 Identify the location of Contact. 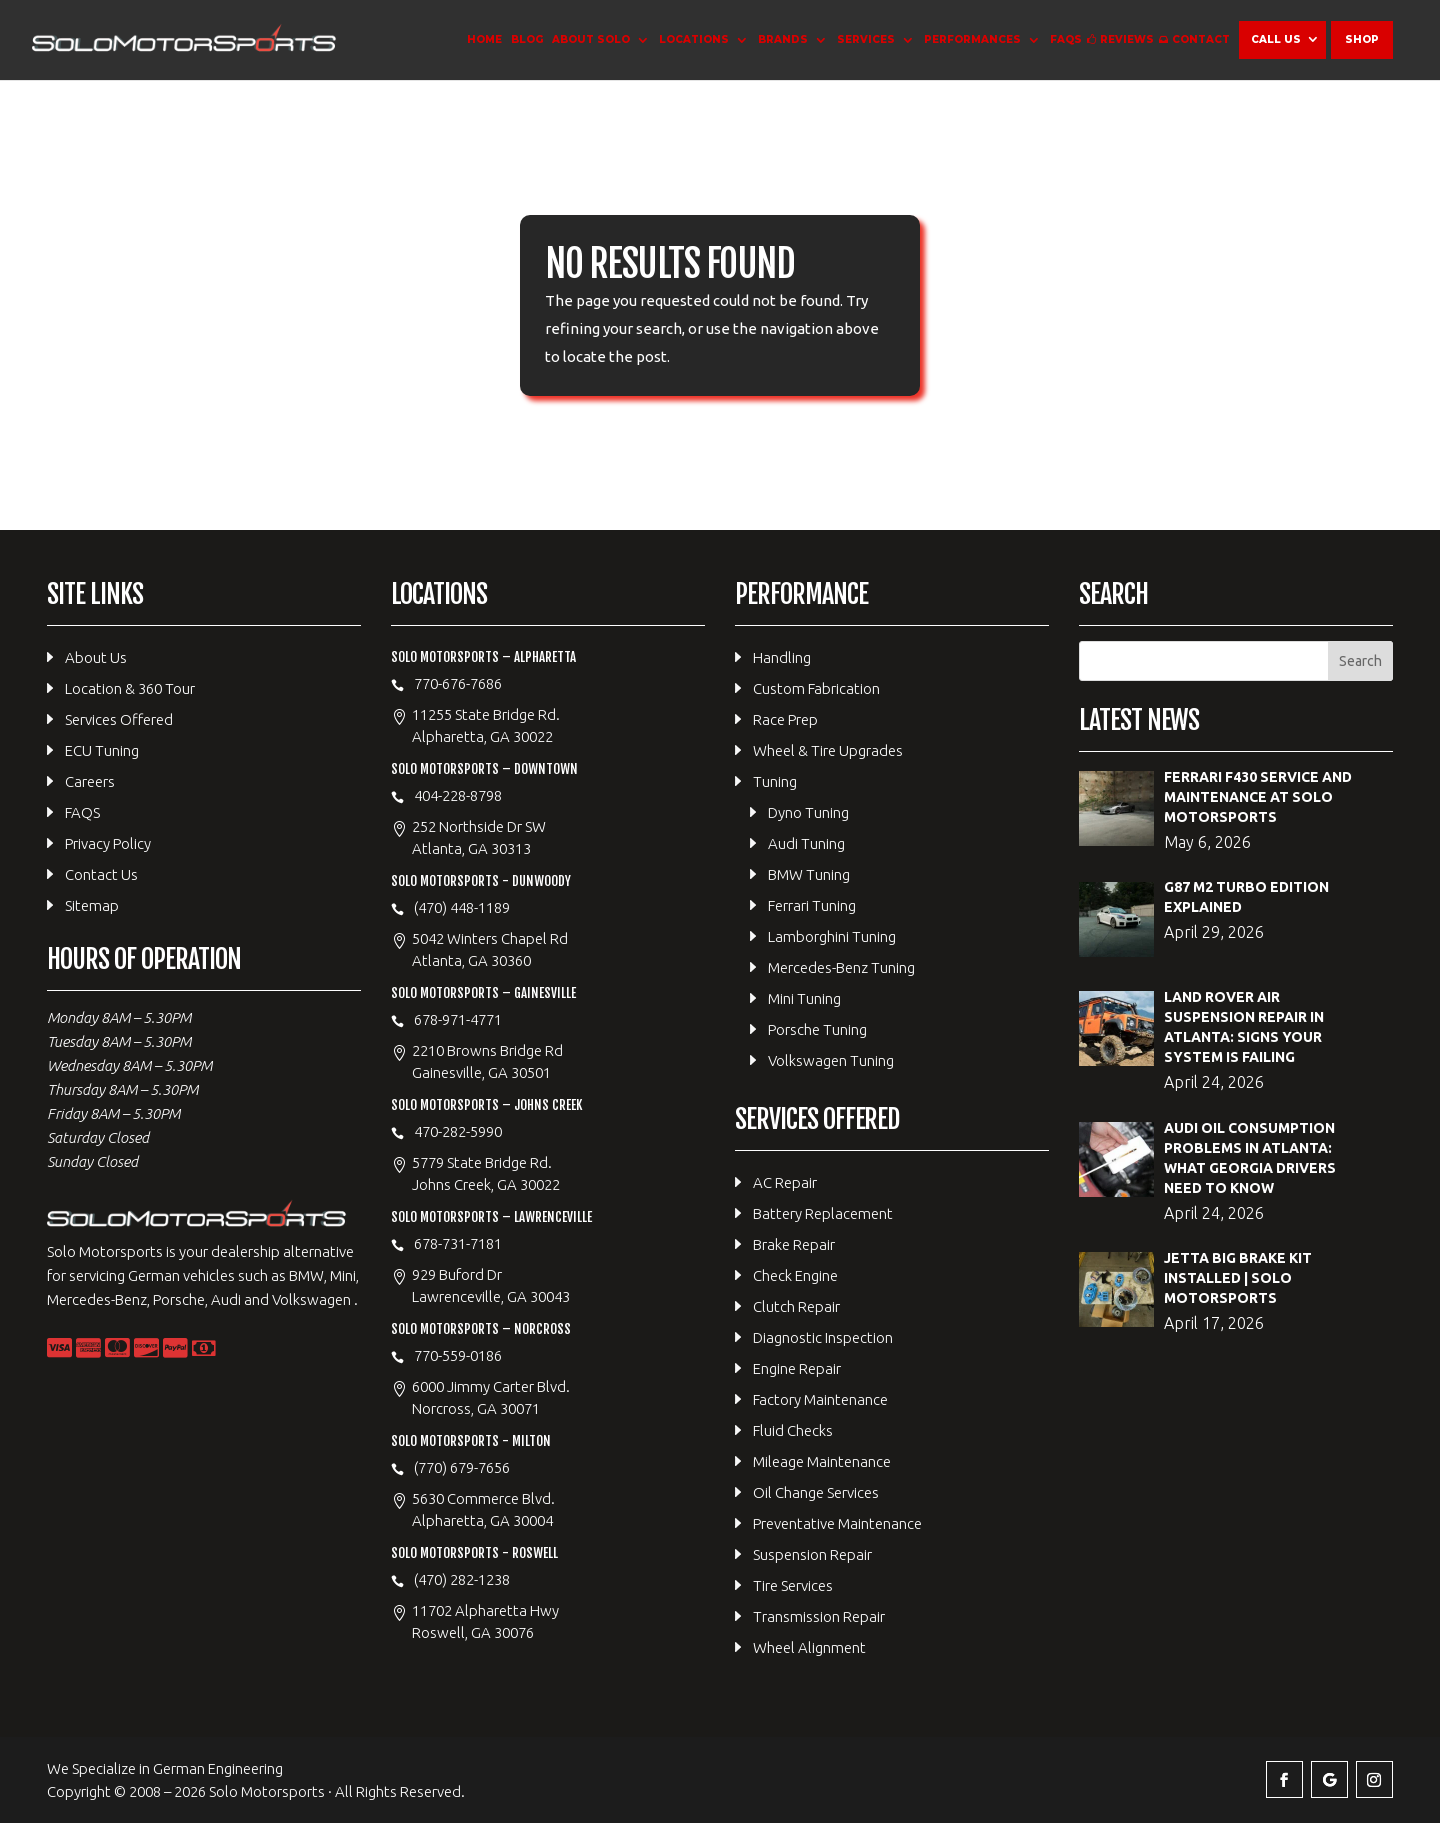
(1201, 39).